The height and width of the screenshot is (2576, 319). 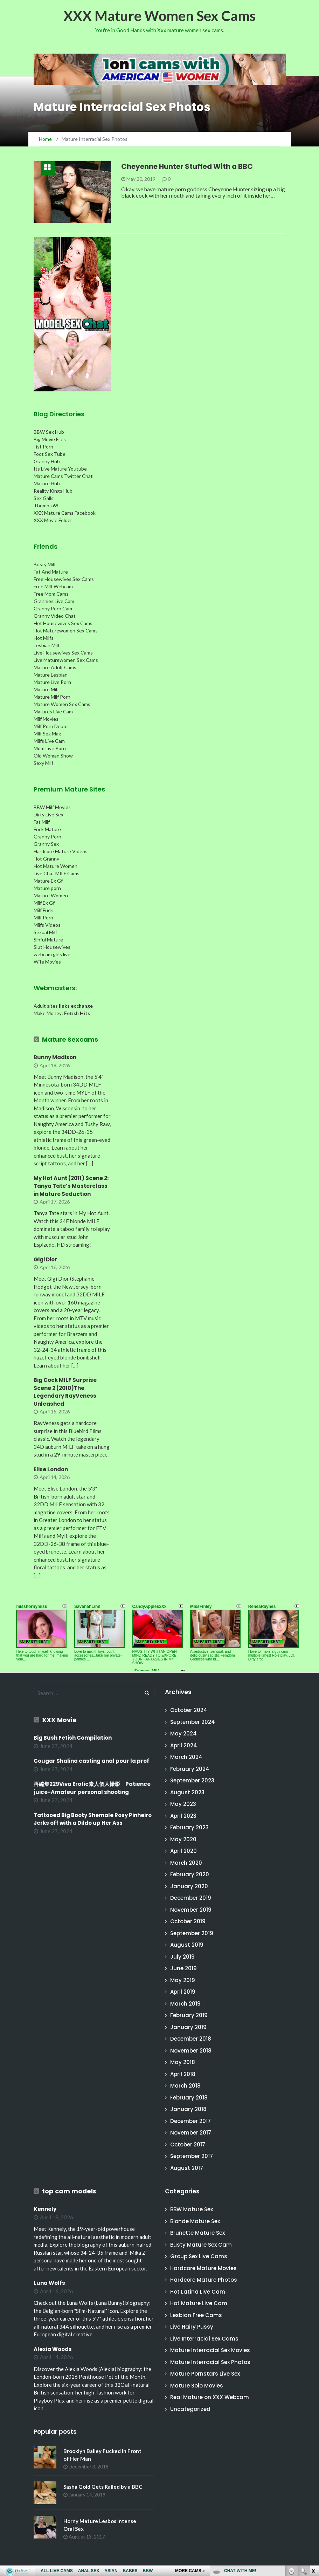 I want to click on Mature Hub, so click(x=47, y=483).